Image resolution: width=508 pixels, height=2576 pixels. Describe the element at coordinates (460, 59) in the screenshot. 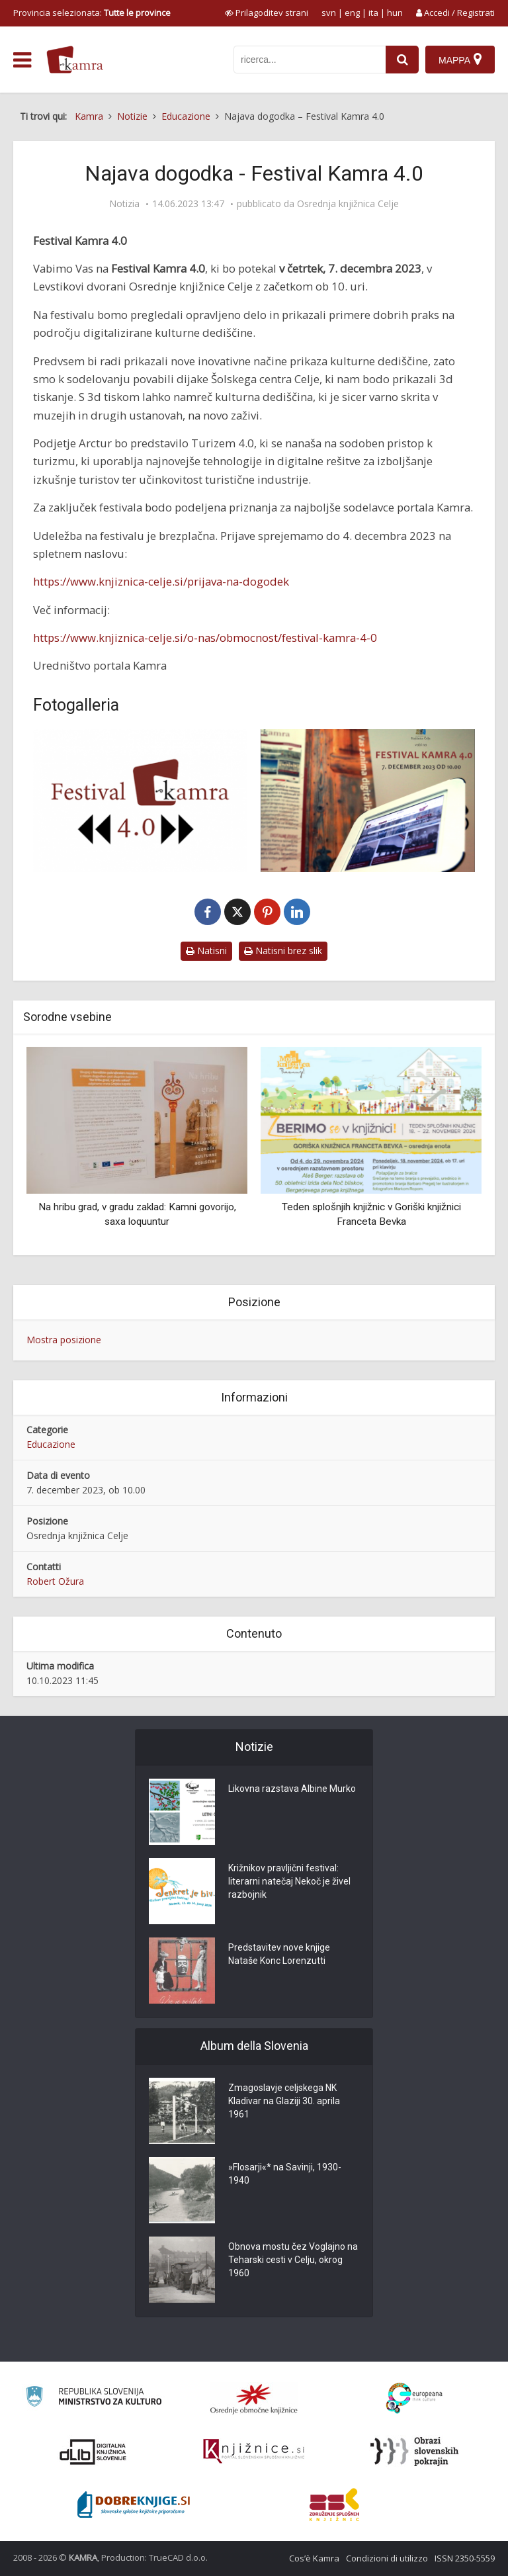

I see `[Mappa]` at that location.